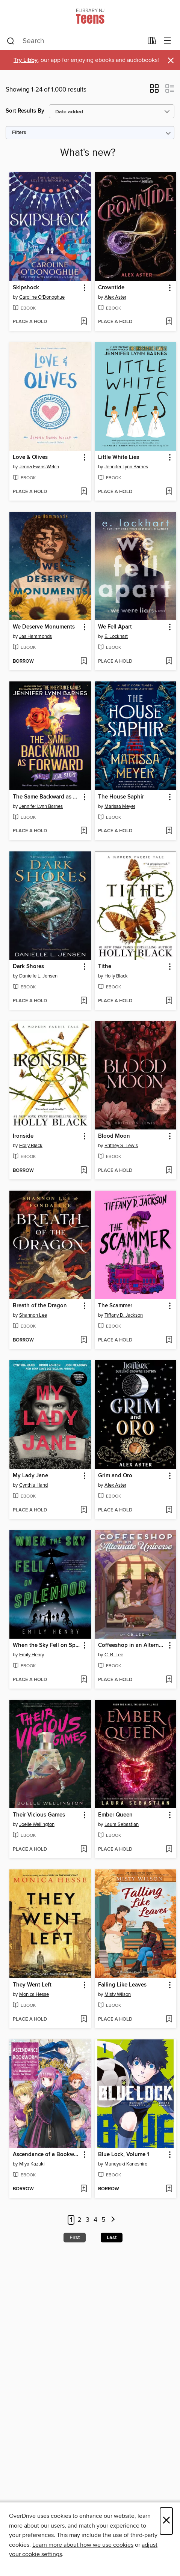  Describe the element at coordinates (11, 41) in the screenshot. I see `[Search]` at that location.